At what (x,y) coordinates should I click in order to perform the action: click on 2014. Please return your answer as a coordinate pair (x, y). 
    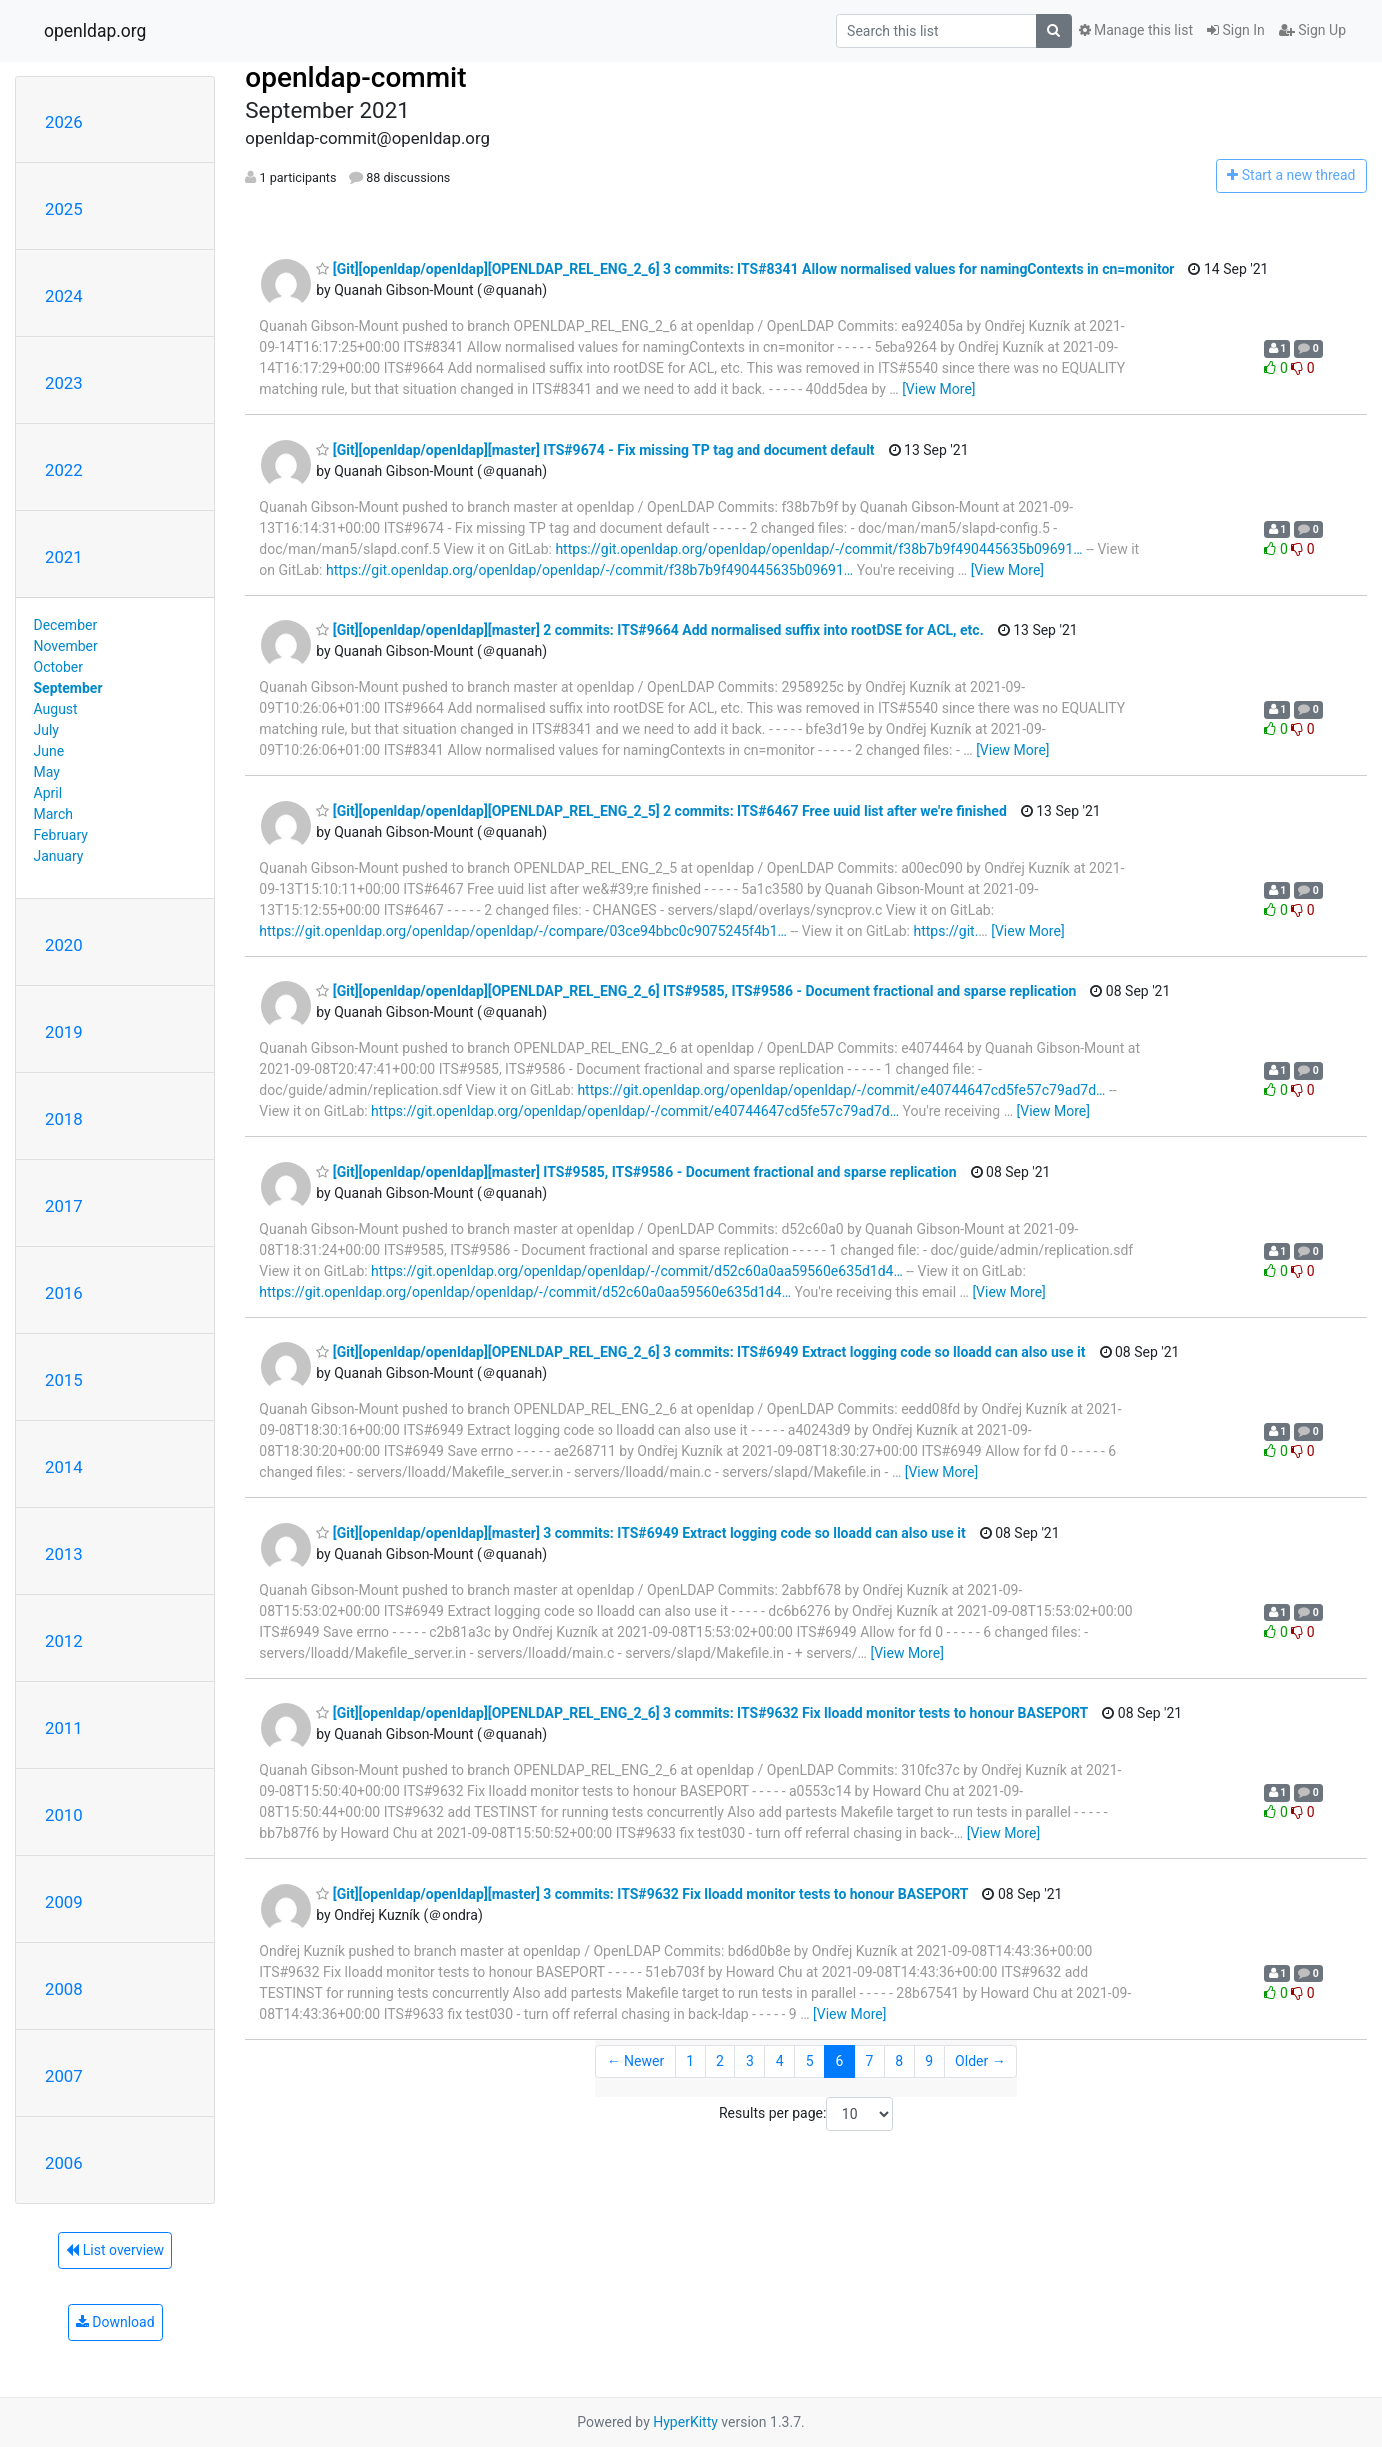
    Looking at the image, I should click on (64, 1467).